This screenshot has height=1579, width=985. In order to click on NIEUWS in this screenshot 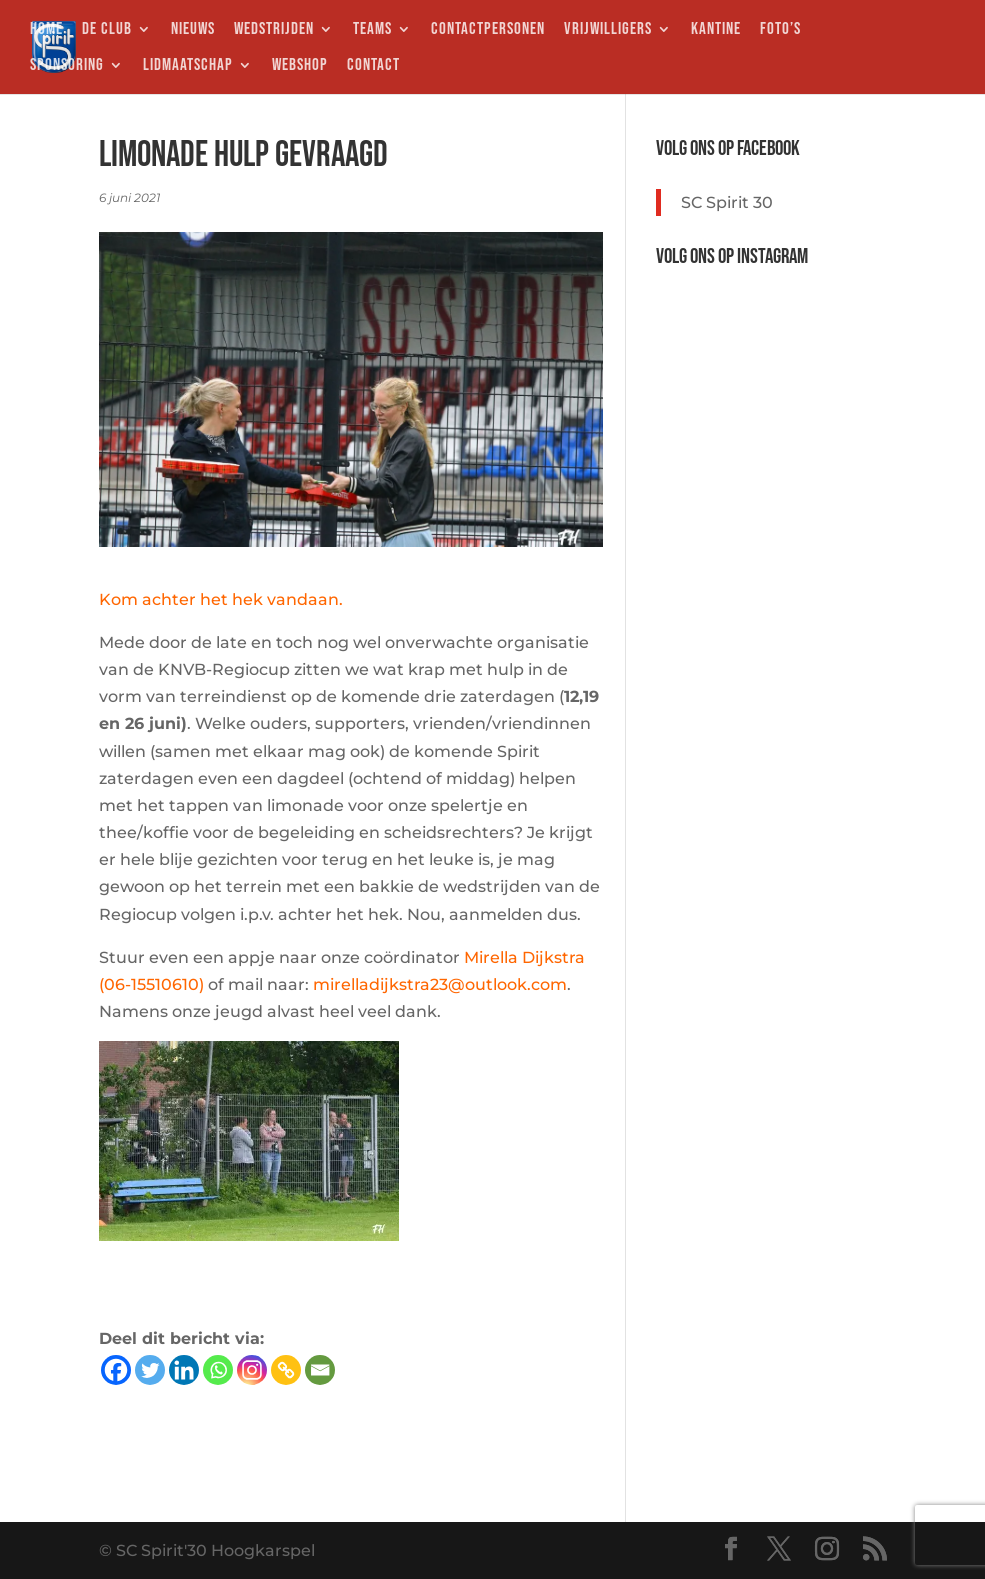, I will do `click(193, 30)`.